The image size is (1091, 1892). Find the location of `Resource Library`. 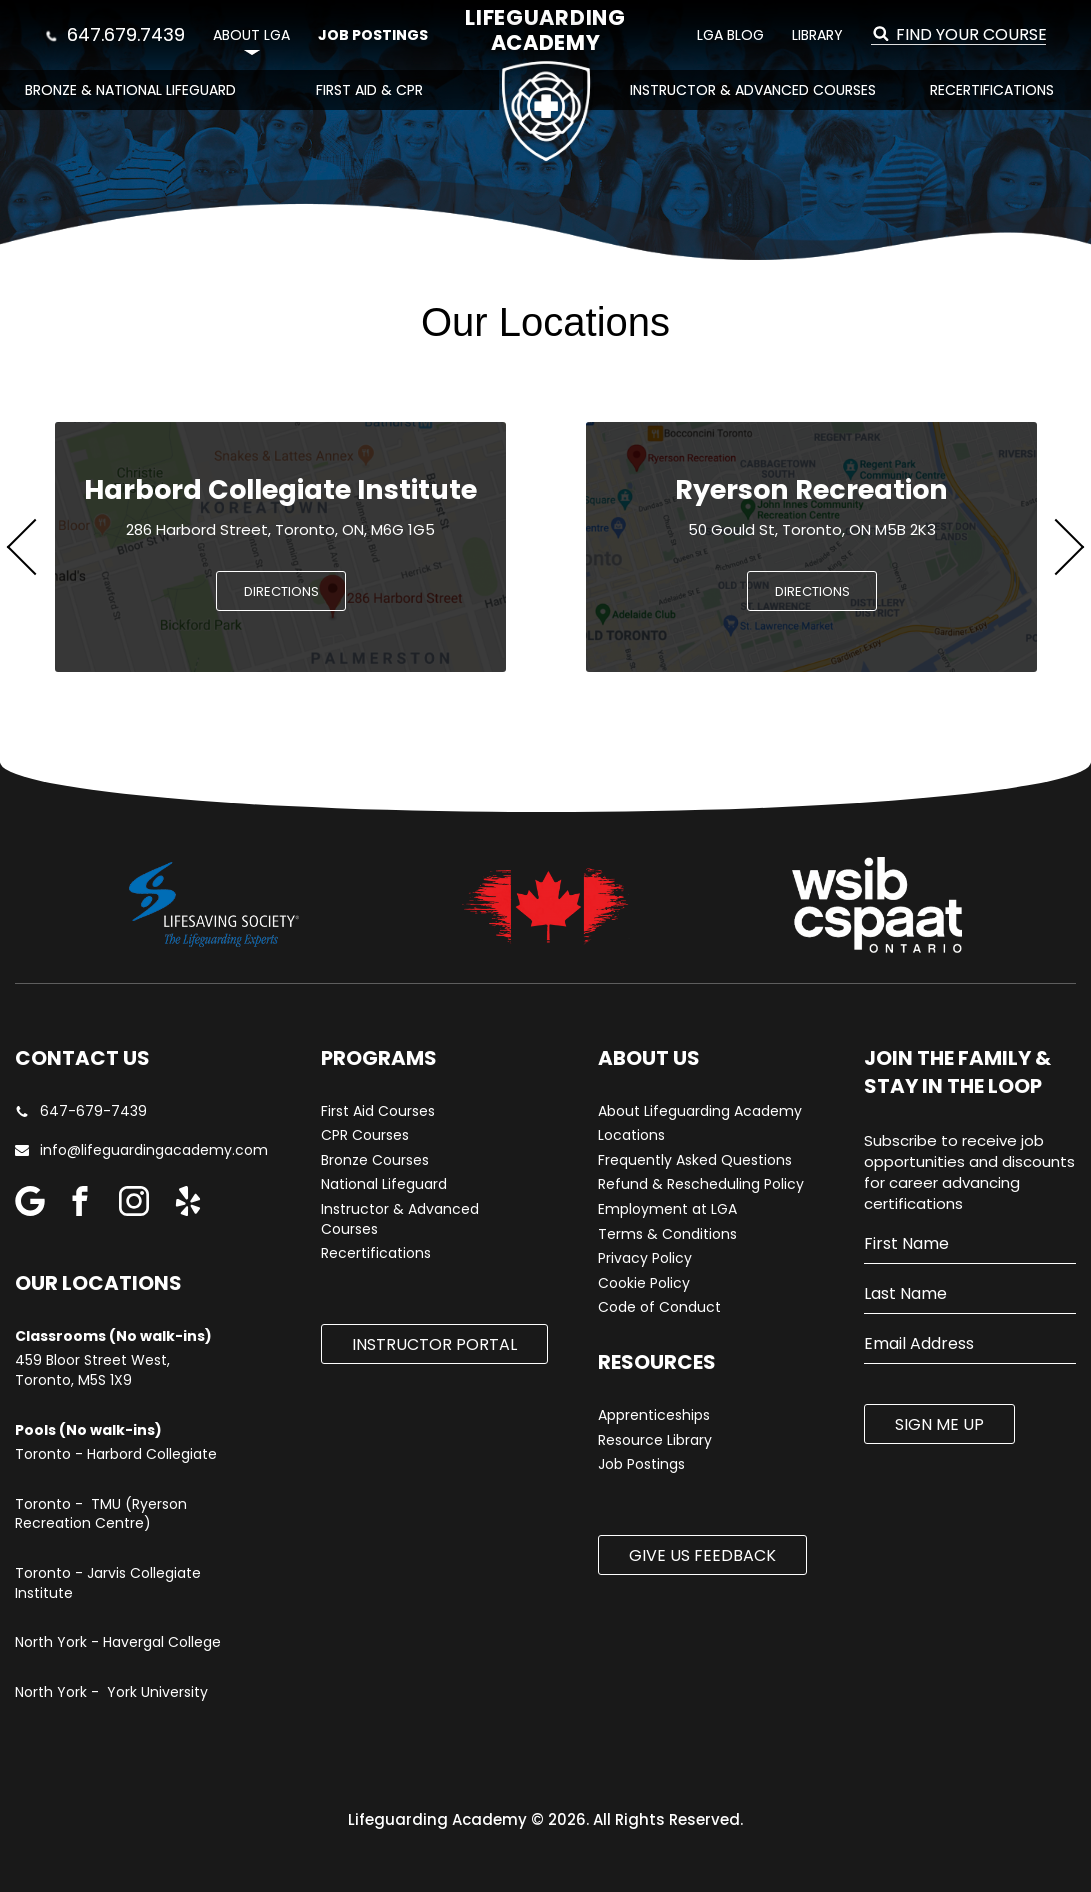

Resource Library is located at coordinates (655, 1440).